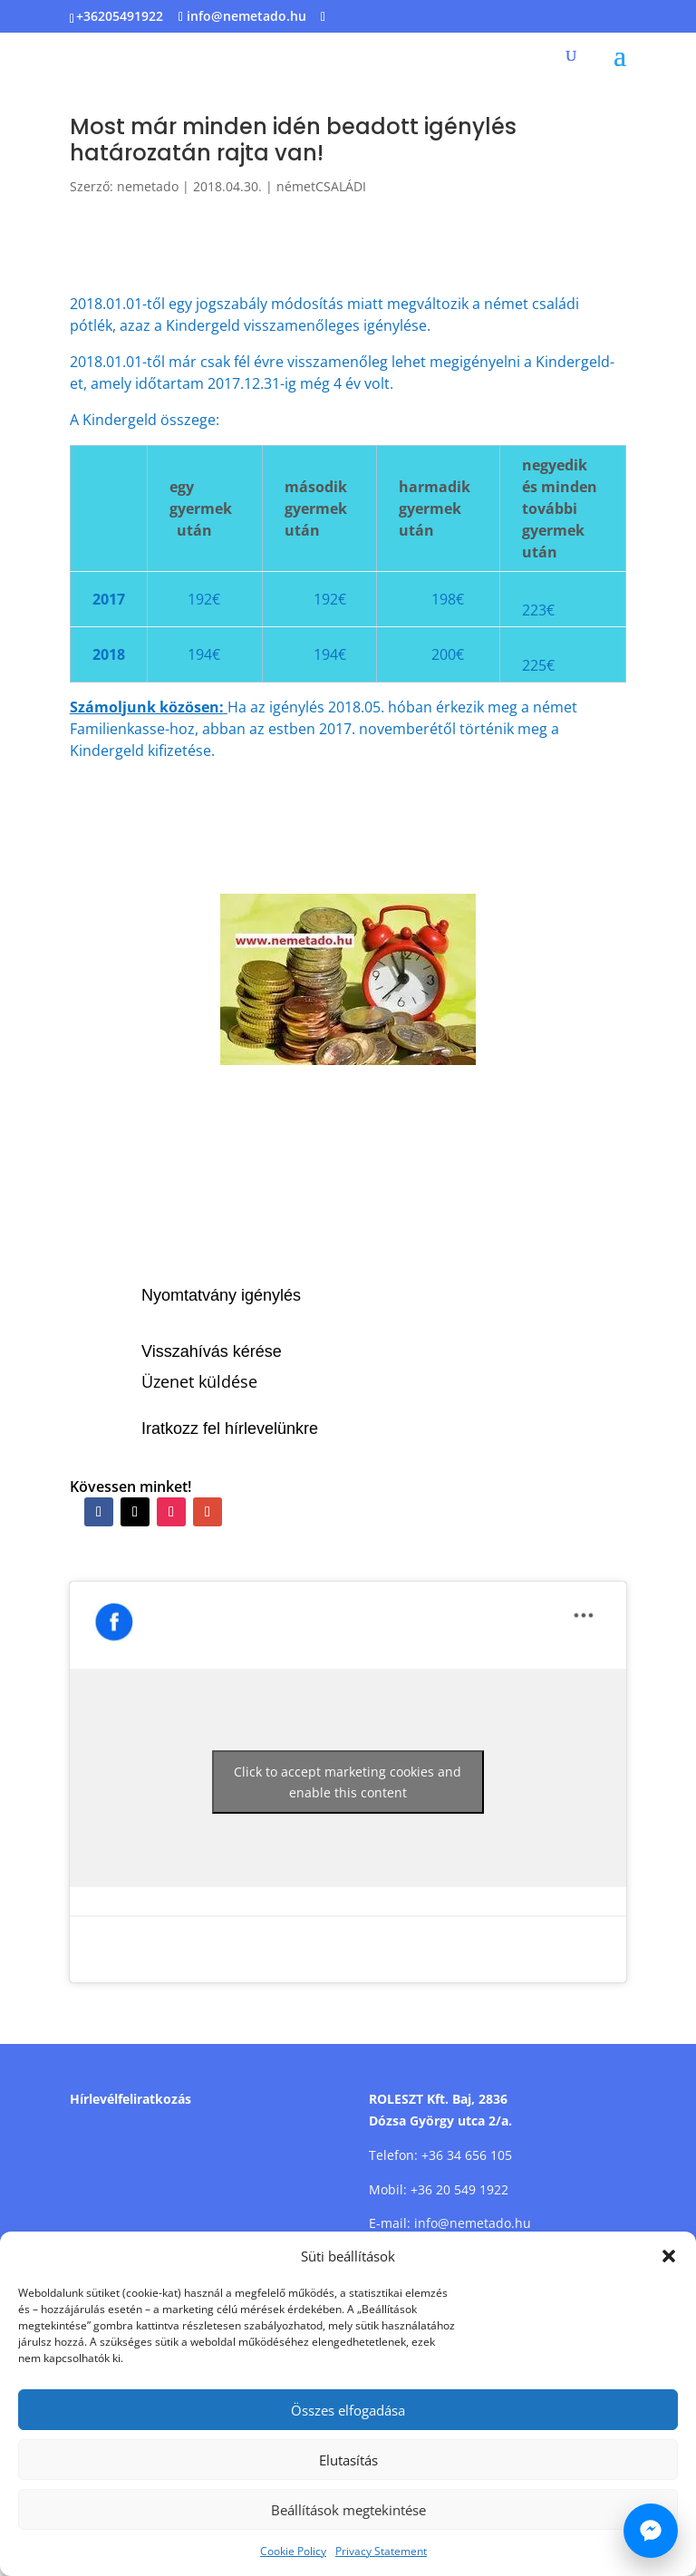 This screenshot has height=2576, width=696. I want to click on Nyomtatvány igénylés, so click(221, 1295).